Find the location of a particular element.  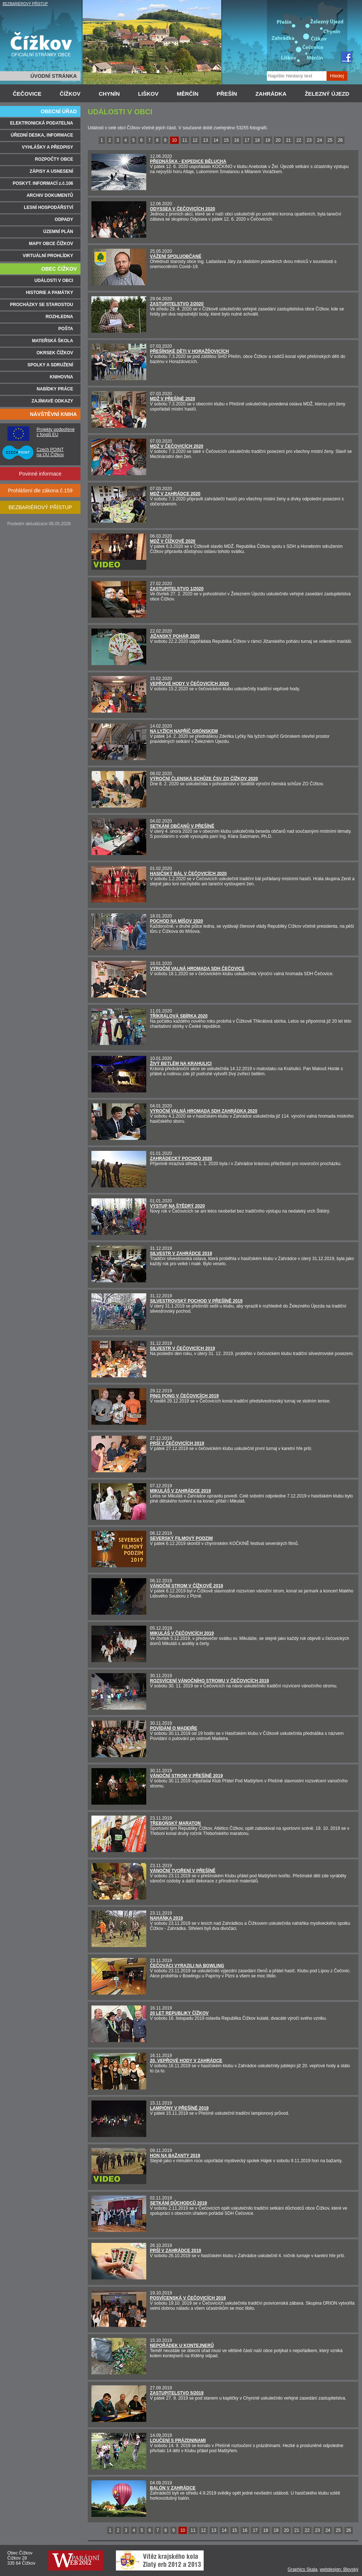

OBECNÍ ÚŘAD is located at coordinates (59, 111).